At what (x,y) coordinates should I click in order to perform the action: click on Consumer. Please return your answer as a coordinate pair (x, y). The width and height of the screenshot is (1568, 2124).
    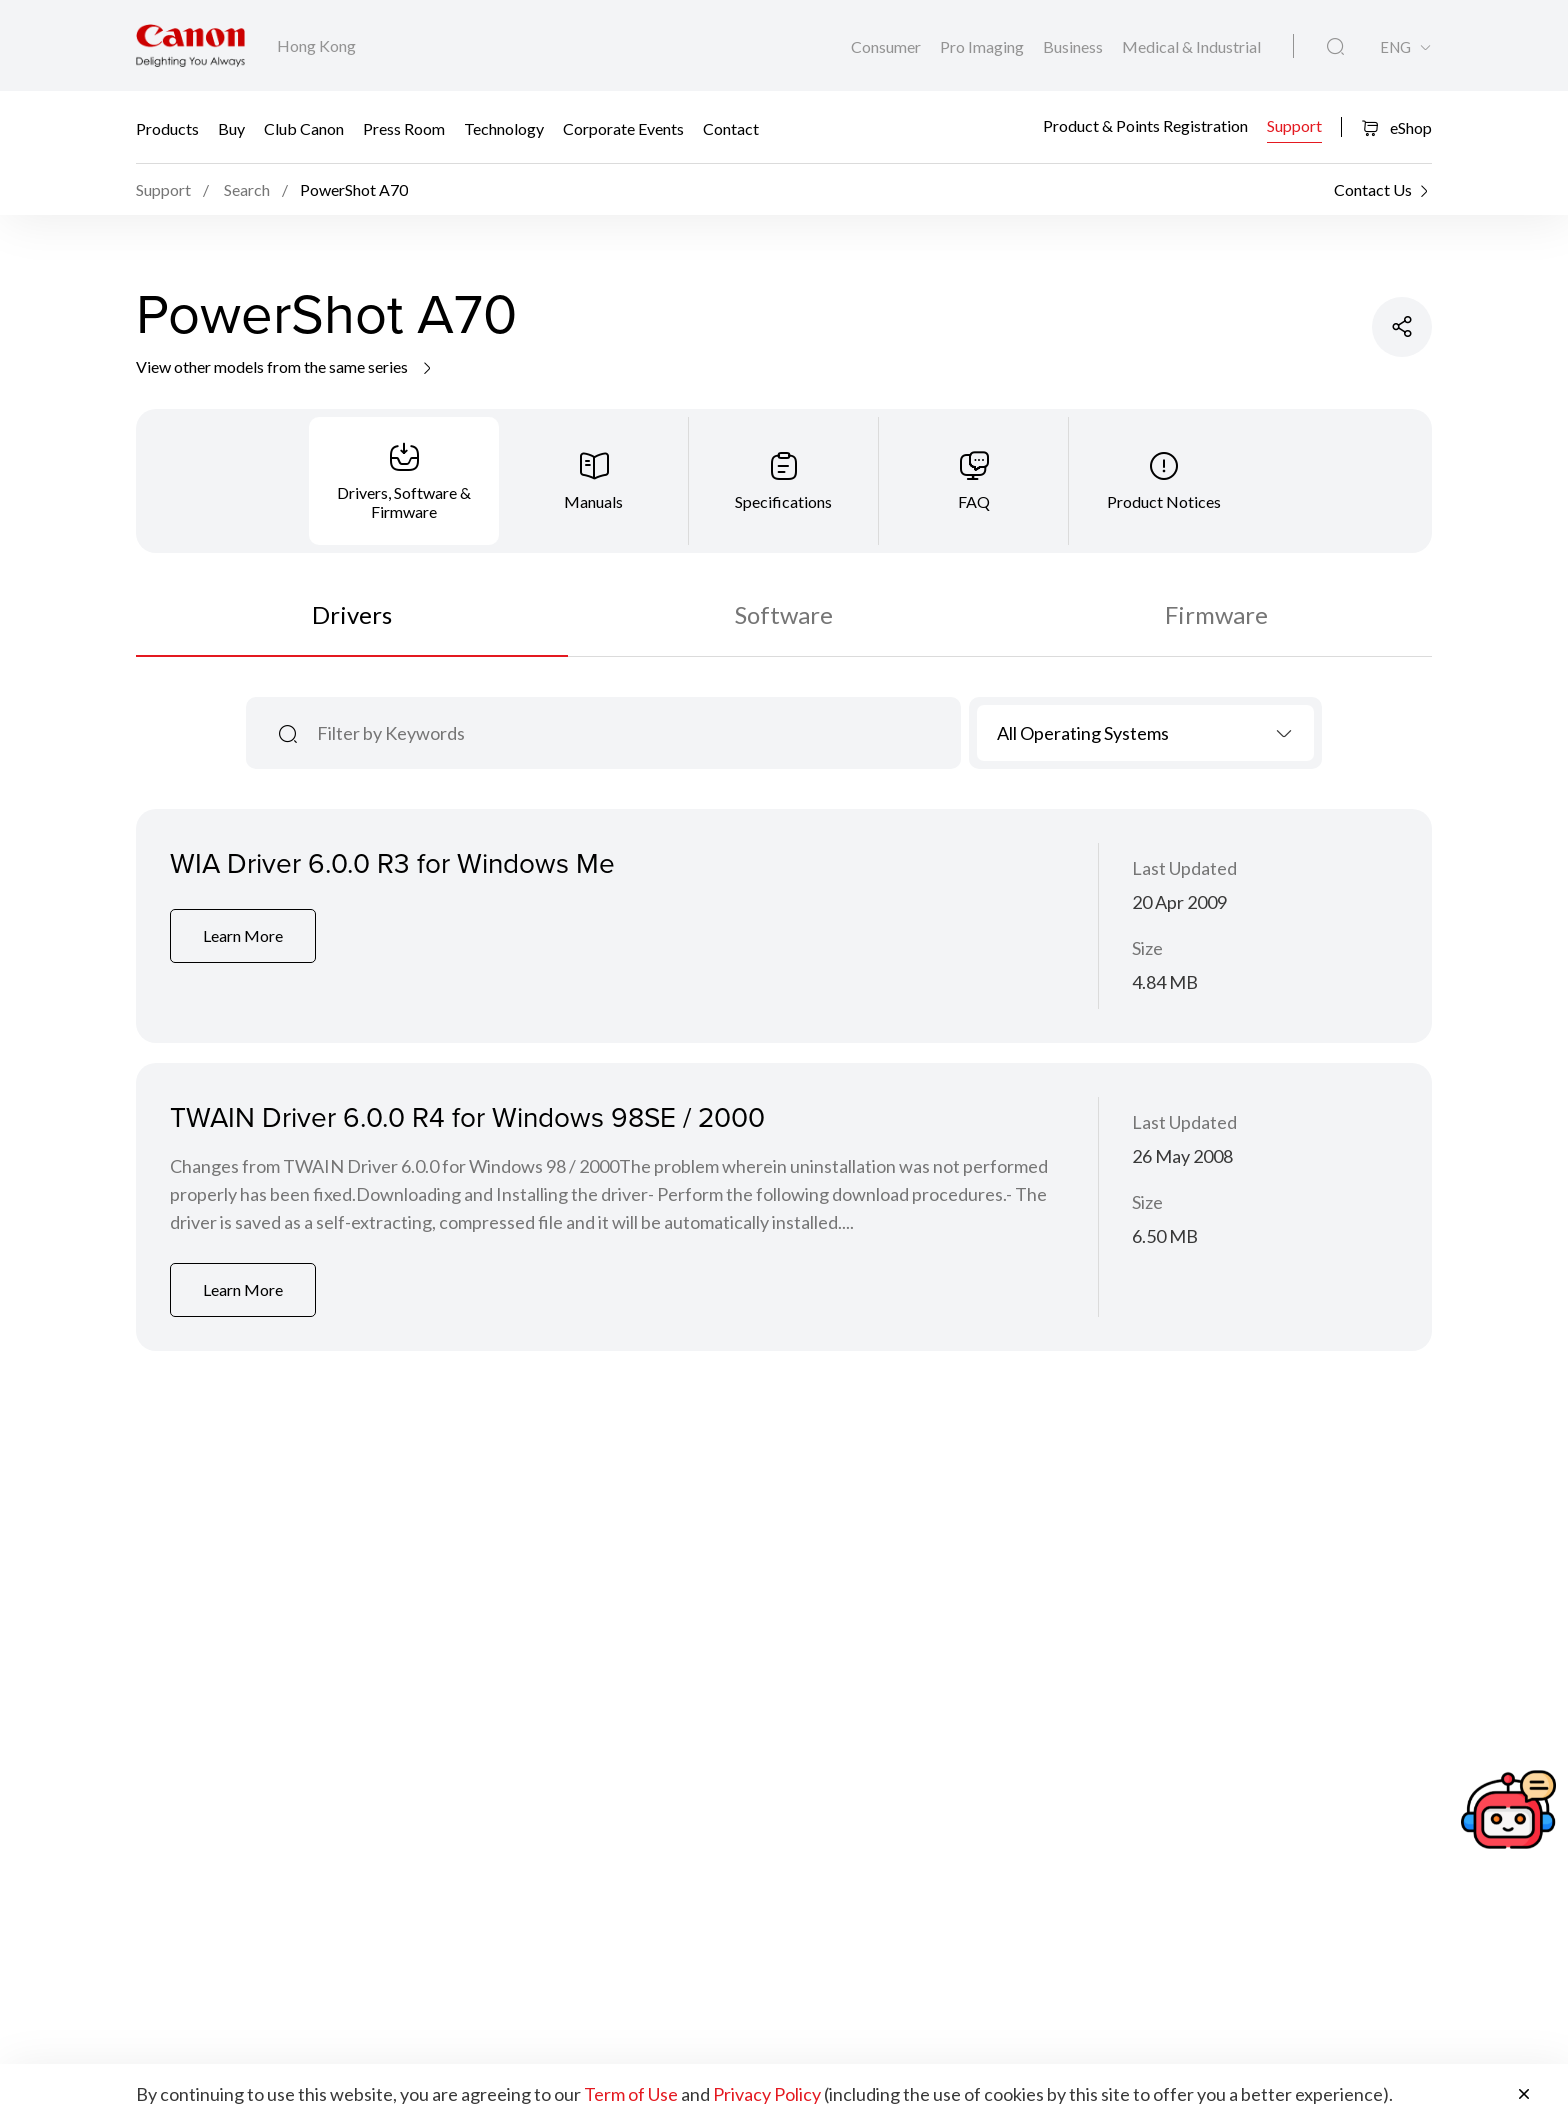
    Looking at the image, I should click on (887, 46).